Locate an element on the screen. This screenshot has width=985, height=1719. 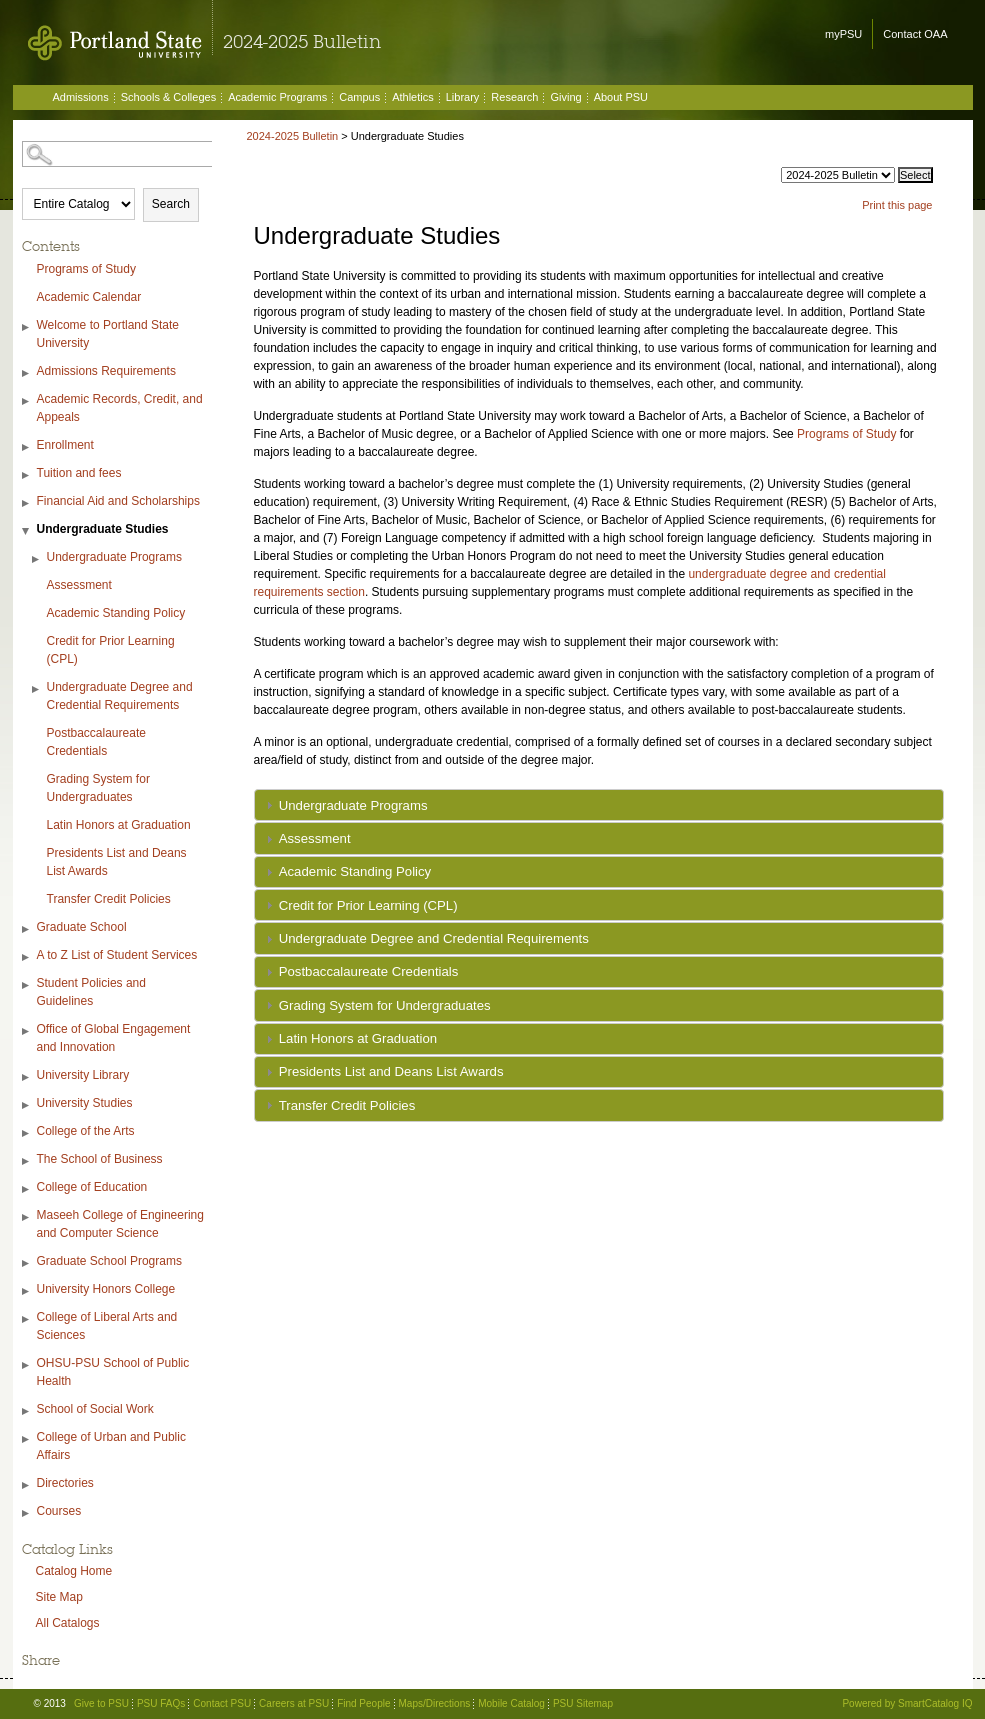
[Show More of Welcome to Portland State University] is located at coordinates (27, 327).